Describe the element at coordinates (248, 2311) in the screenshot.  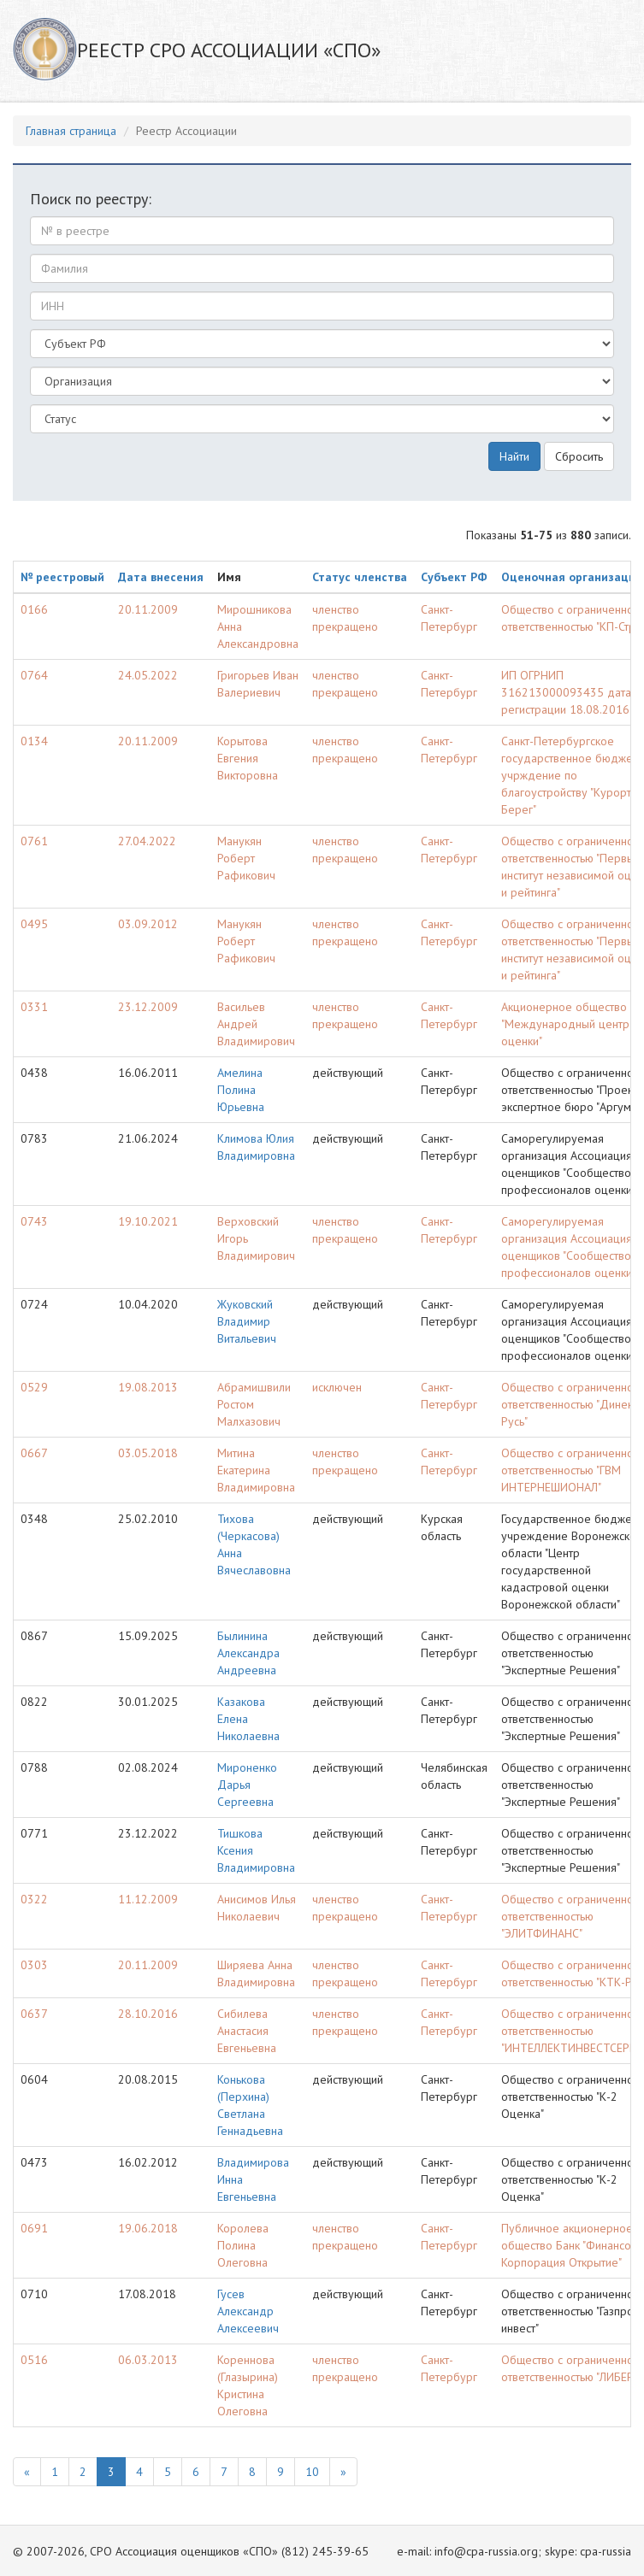
I see `Гусев Александр Алексеевич` at that location.